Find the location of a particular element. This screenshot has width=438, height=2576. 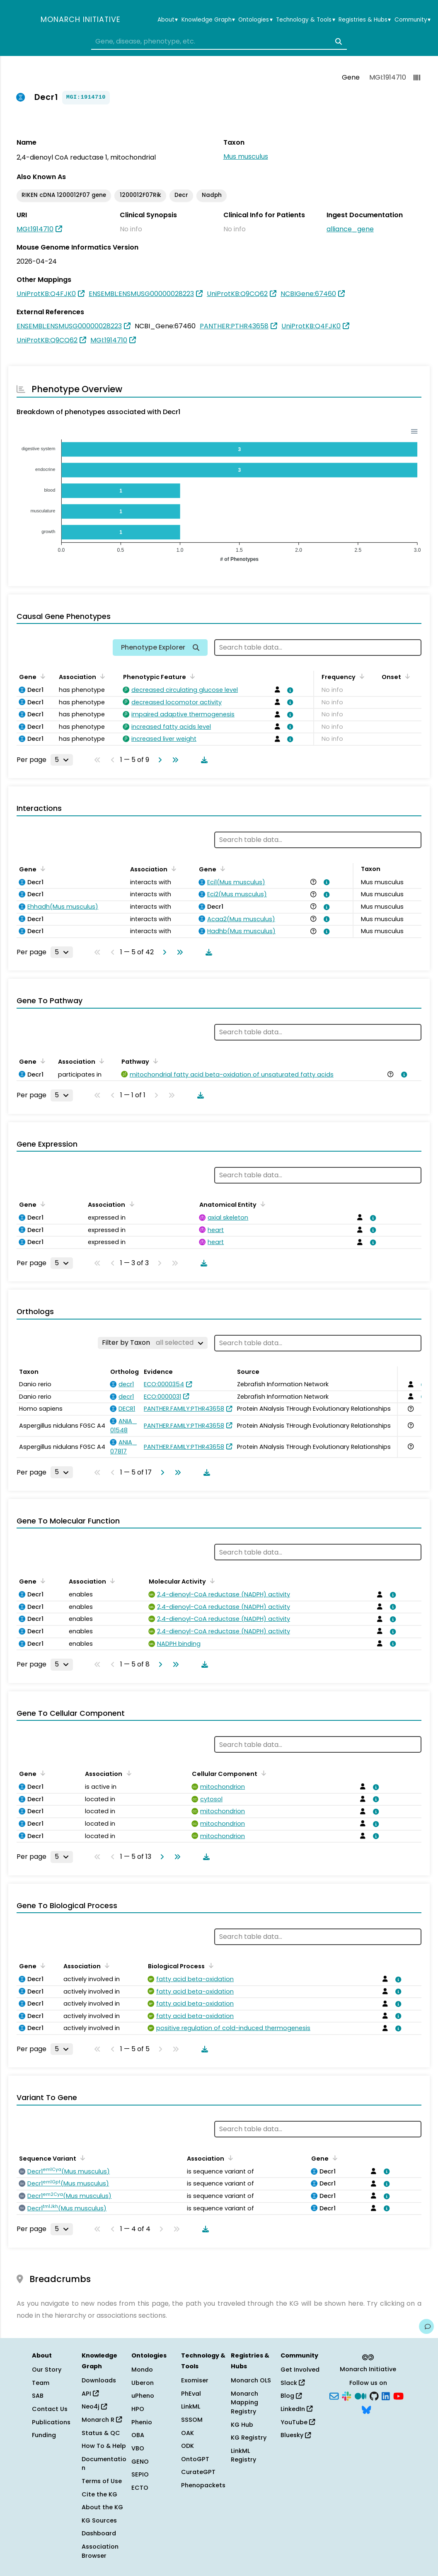

Dashboard is located at coordinates (99, 2533).